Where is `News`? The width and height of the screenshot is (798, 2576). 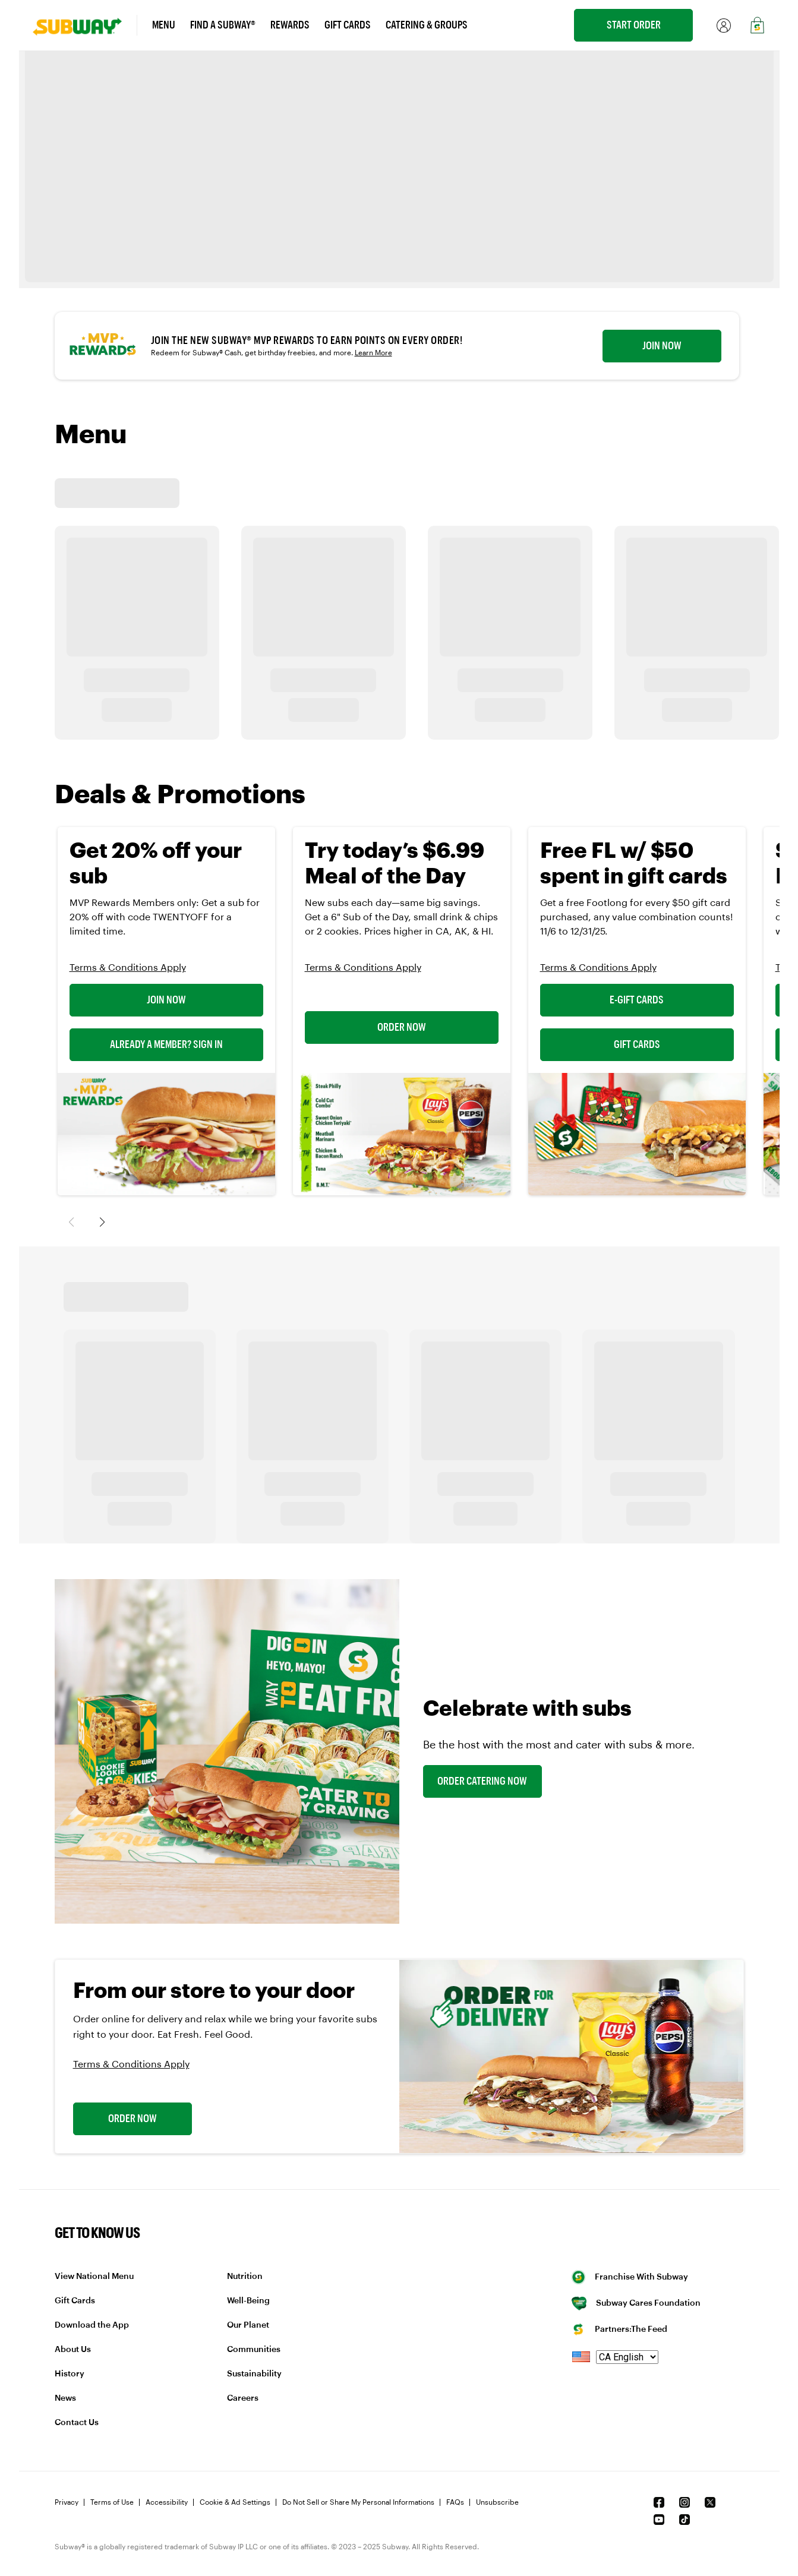 News is located at coordinates (65, 2398).